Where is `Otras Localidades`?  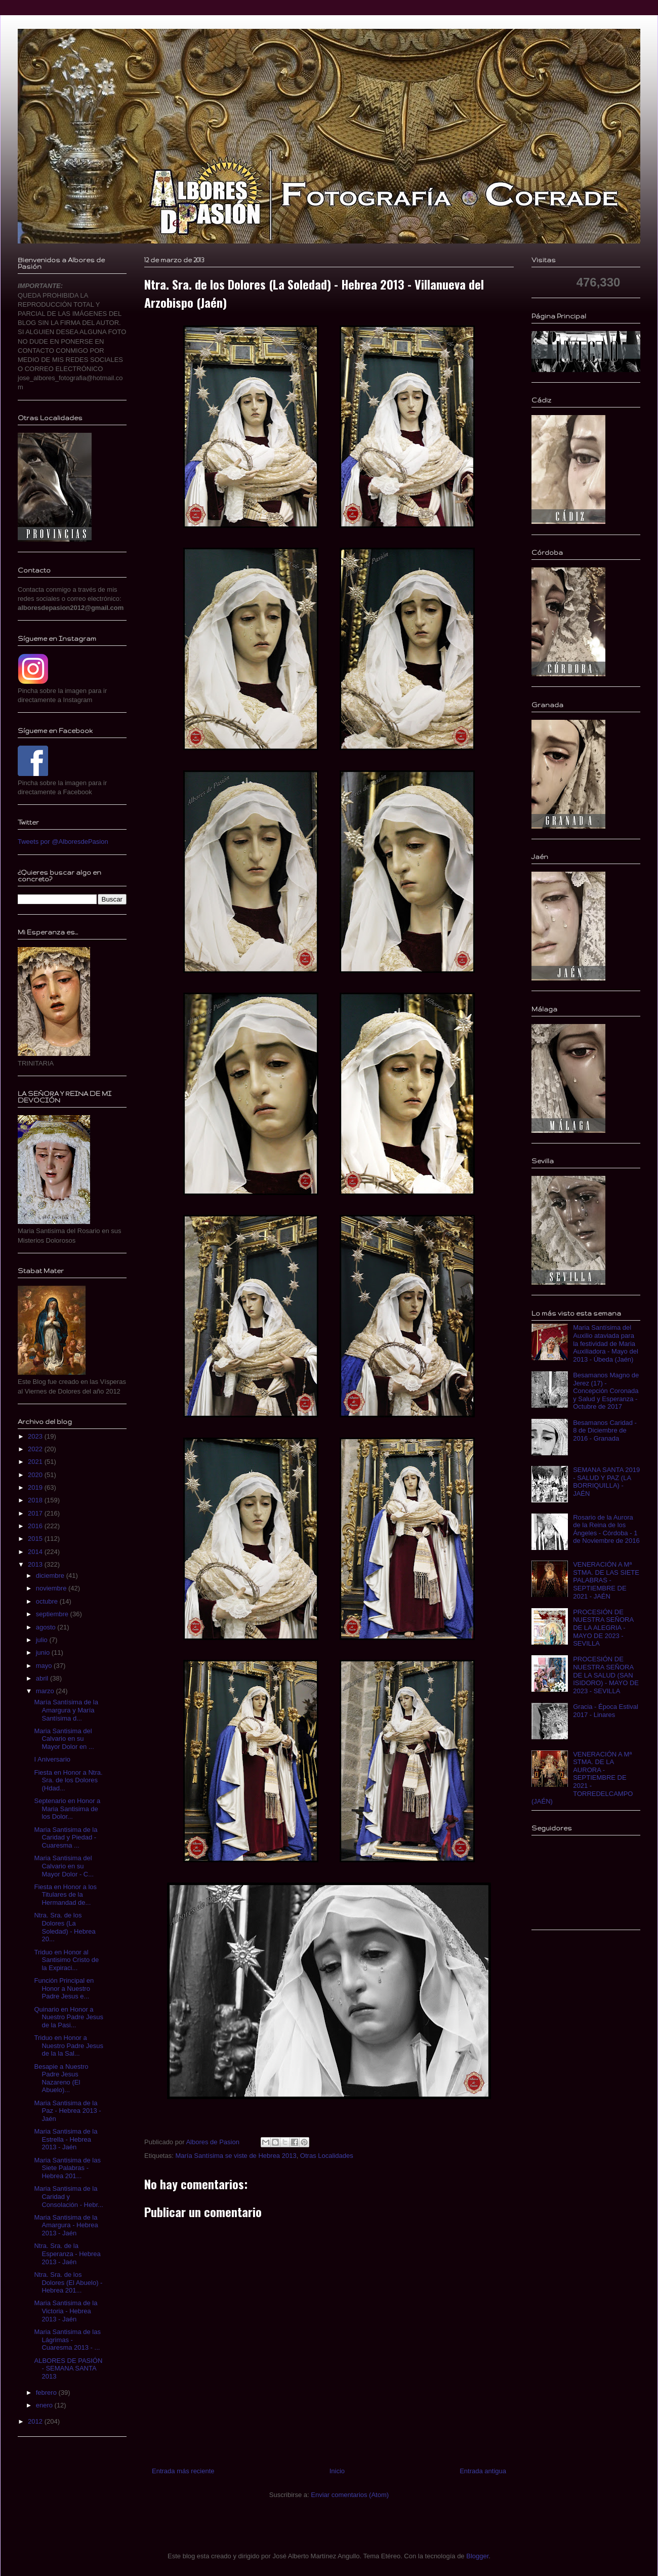 Otras Localidades is located at coordinates (326, 2155).